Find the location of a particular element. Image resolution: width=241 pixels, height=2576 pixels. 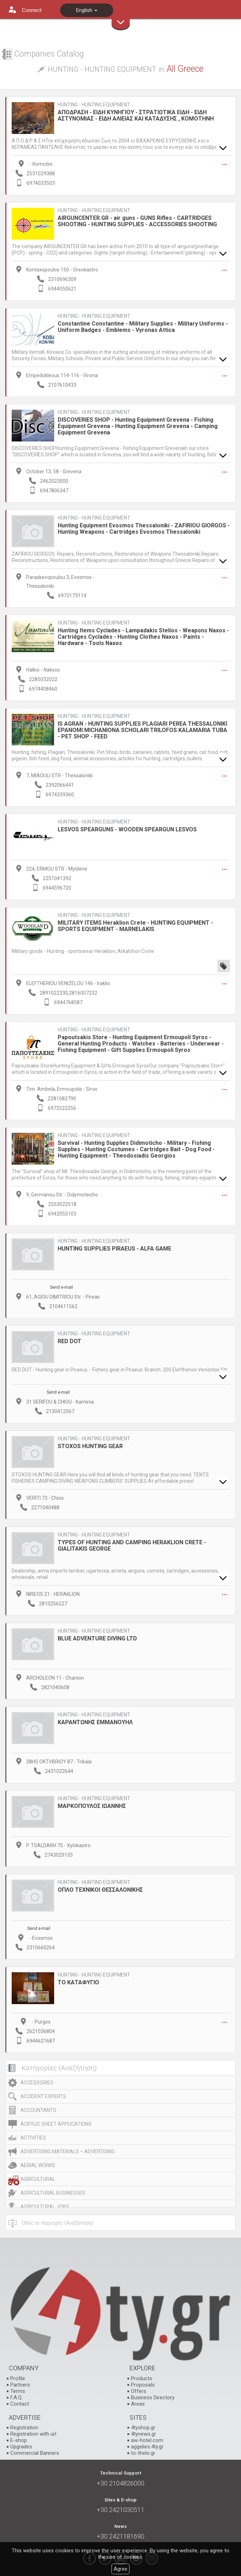

4tyshop.gr is located at coordinates (143, 2427).